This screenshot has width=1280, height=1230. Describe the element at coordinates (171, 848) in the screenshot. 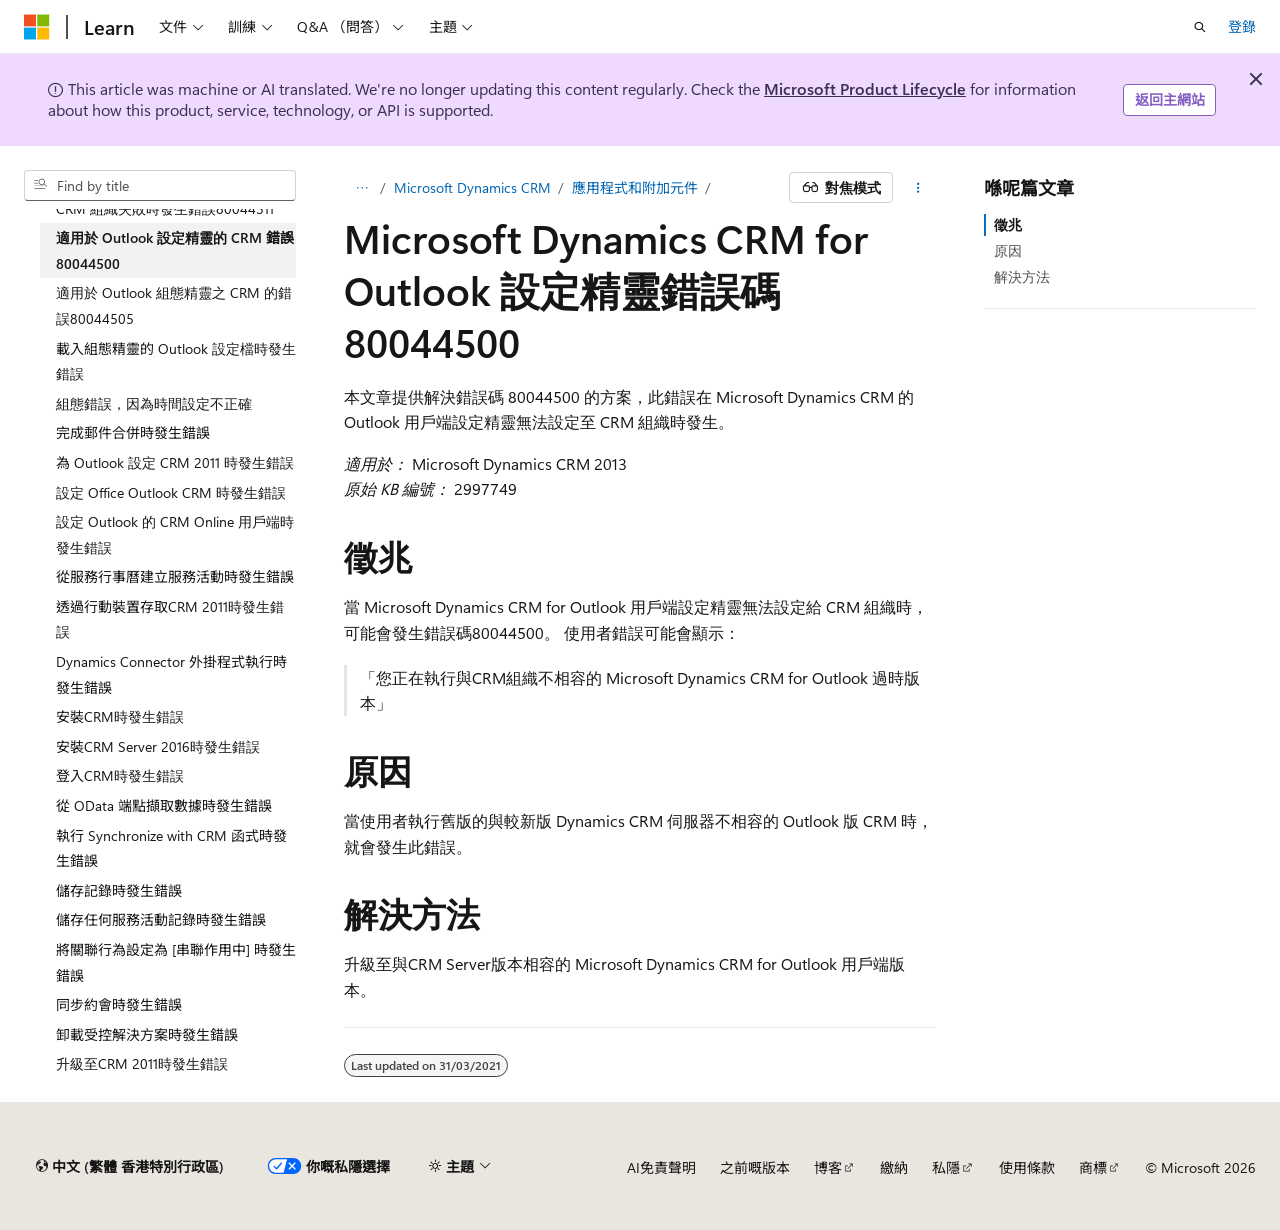

I see `執行 Synchronize with CRM 函式時發生錯誤 [treeitem]` at that location.